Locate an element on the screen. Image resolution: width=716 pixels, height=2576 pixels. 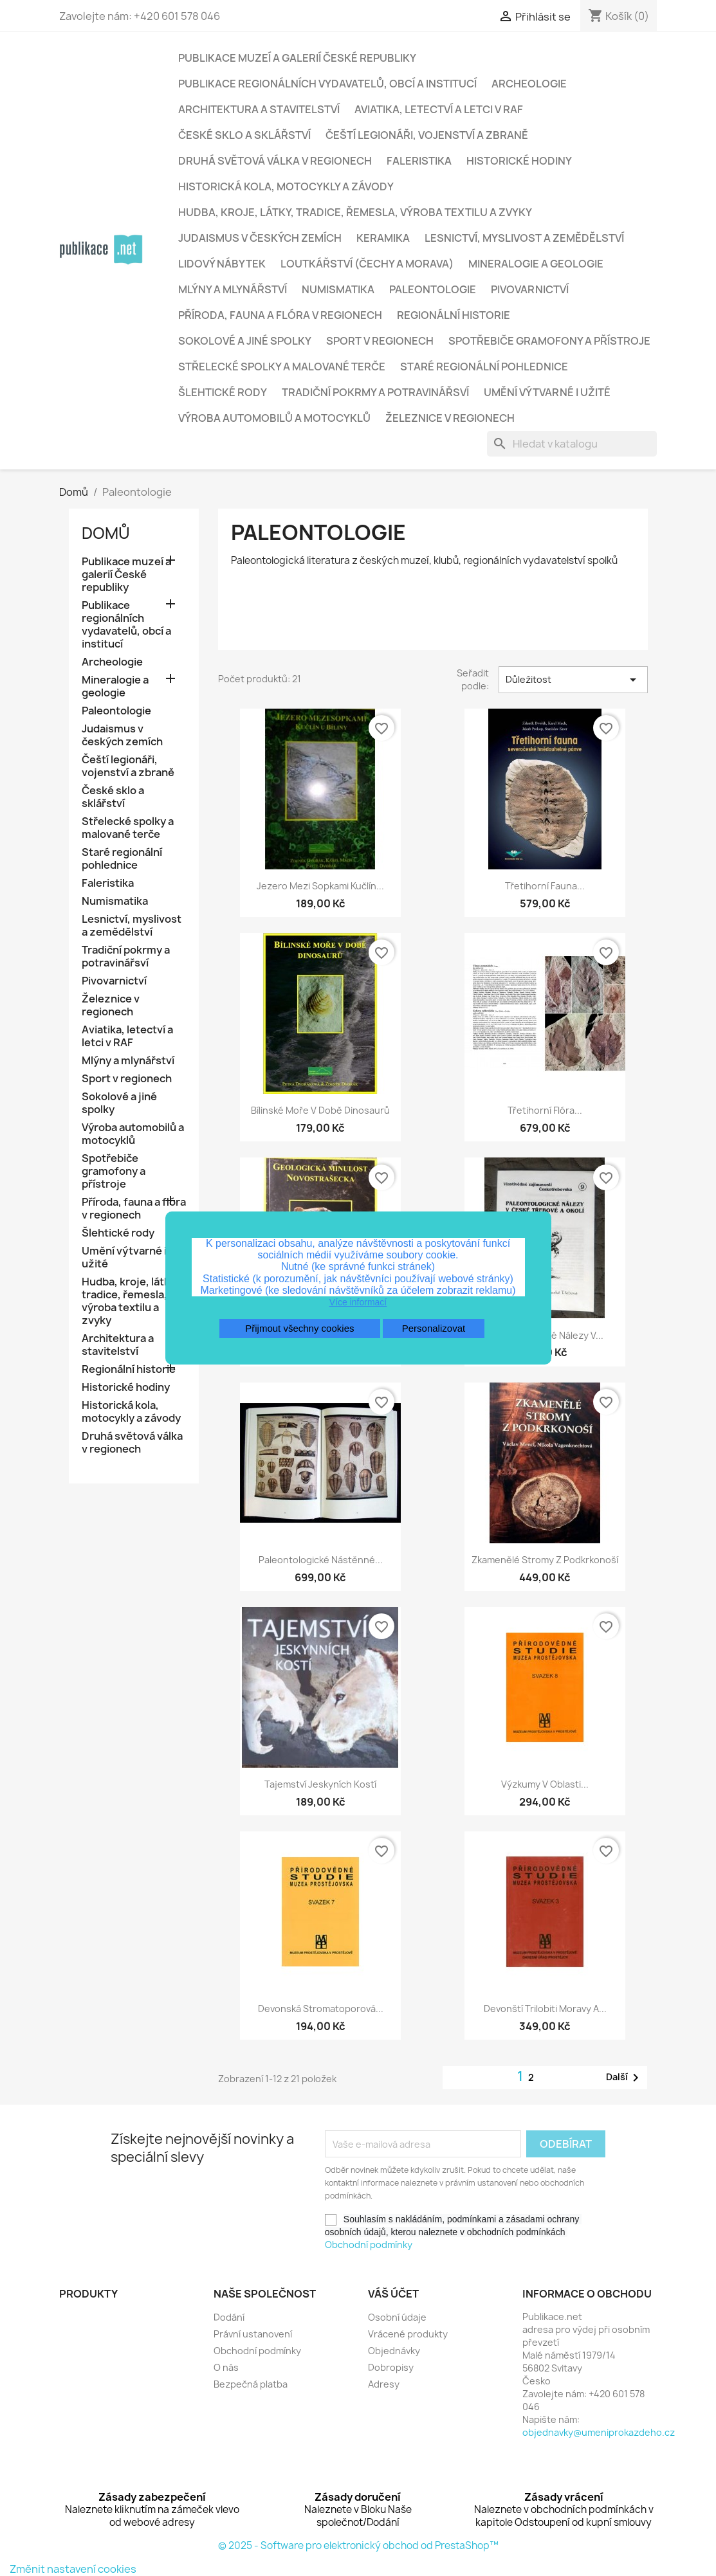
Historická kola, motocykly a závody is located at coordinates (286, 186).